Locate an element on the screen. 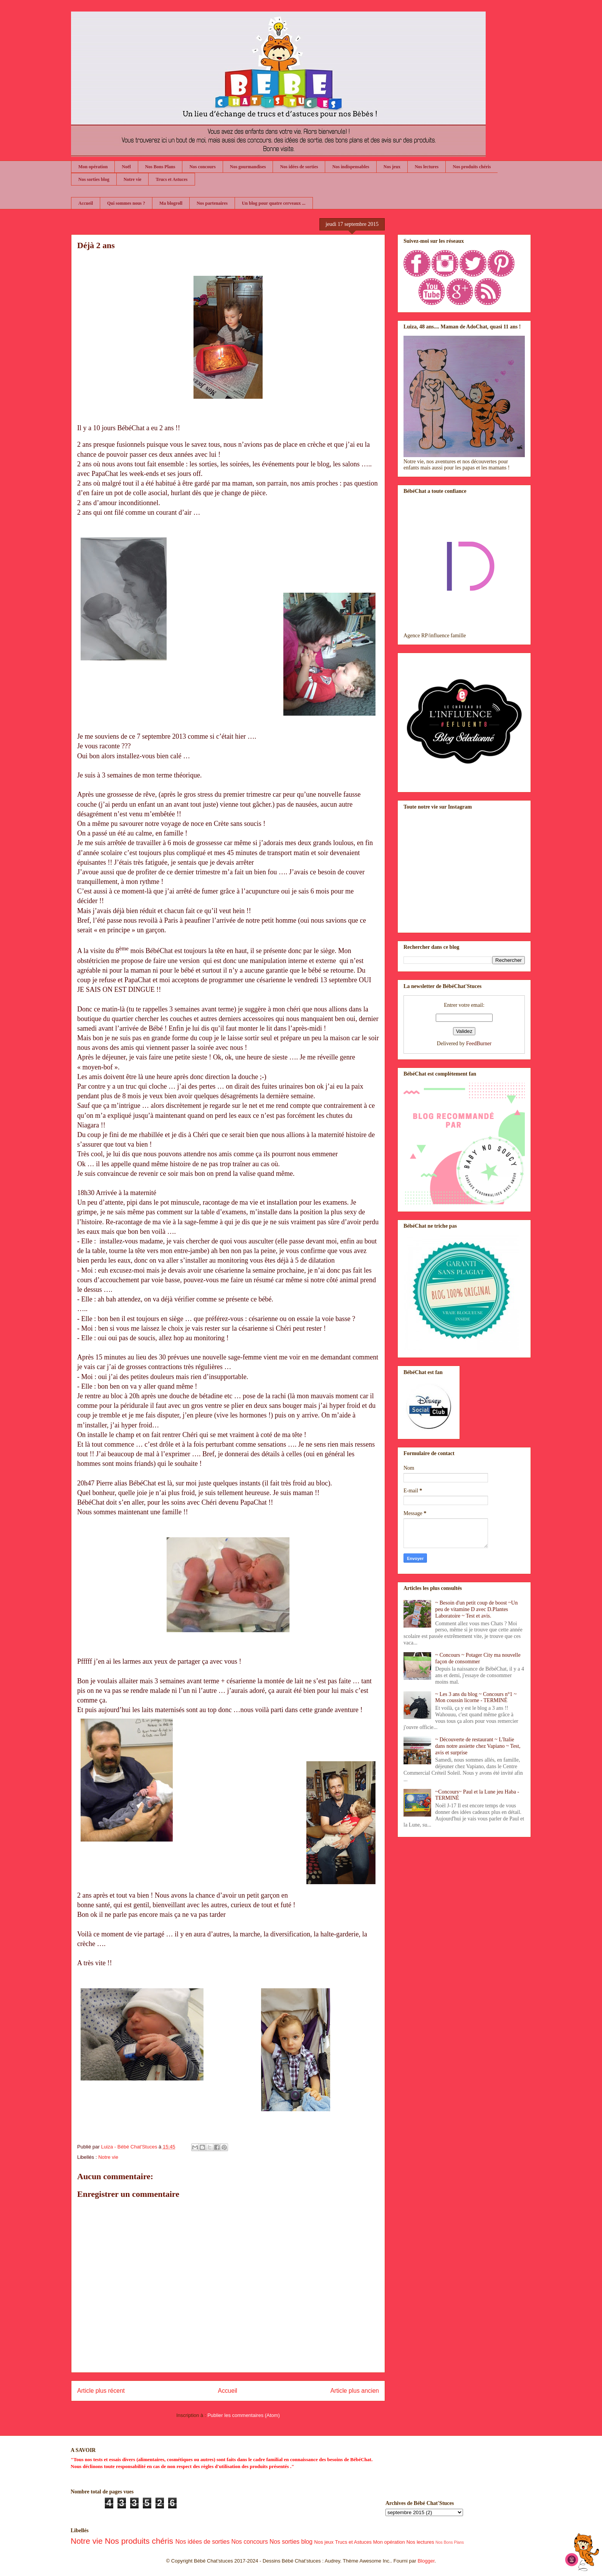 The image size is (602, 2576). Blogger is located at coordinates (426, 2561).